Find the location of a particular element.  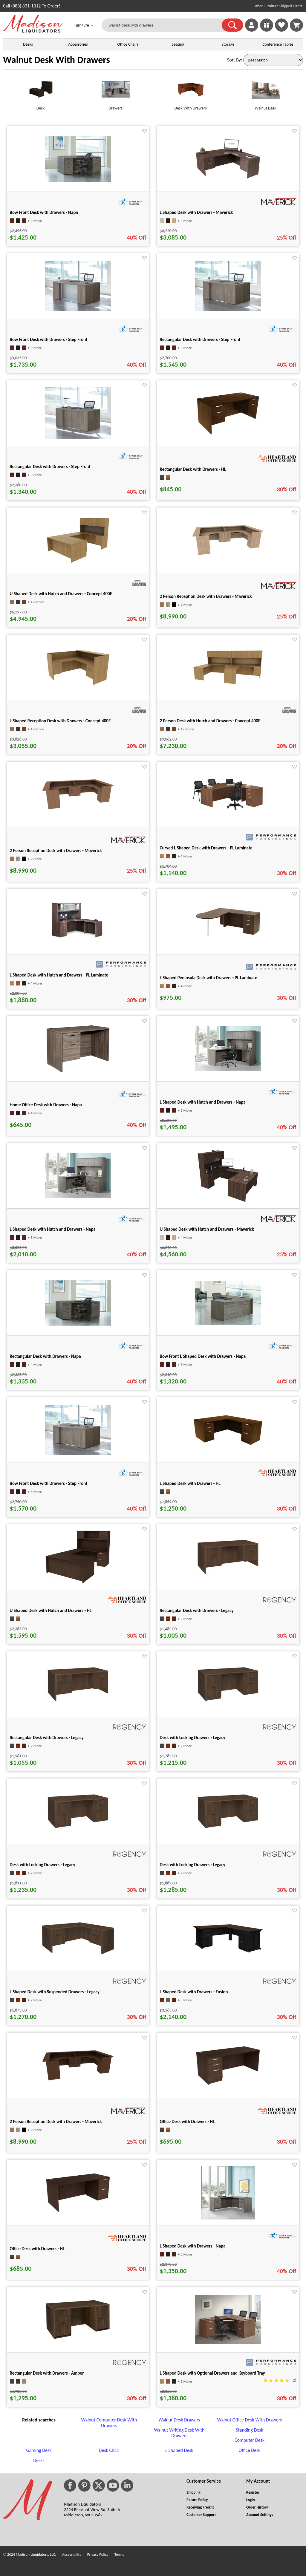

Privacy Policy is located at coordinates (97, 2554).